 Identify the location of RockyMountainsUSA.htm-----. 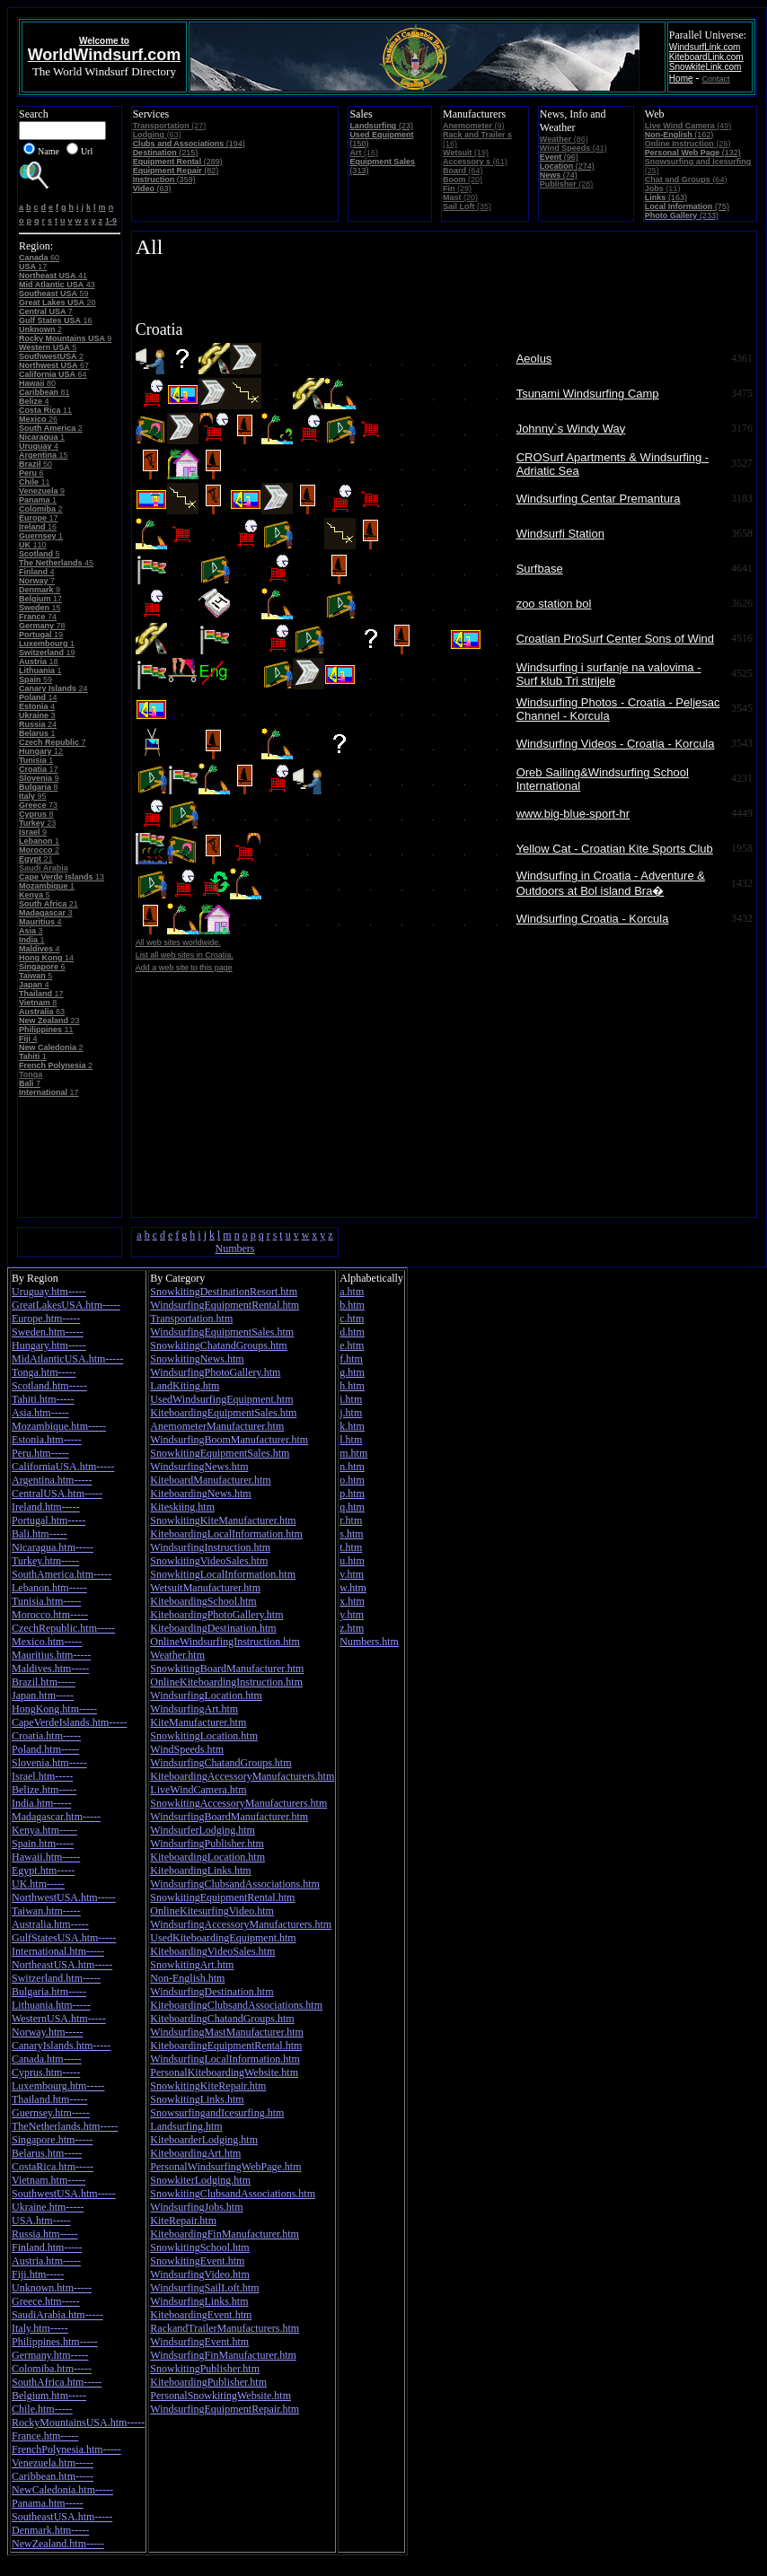
(78, 2422).